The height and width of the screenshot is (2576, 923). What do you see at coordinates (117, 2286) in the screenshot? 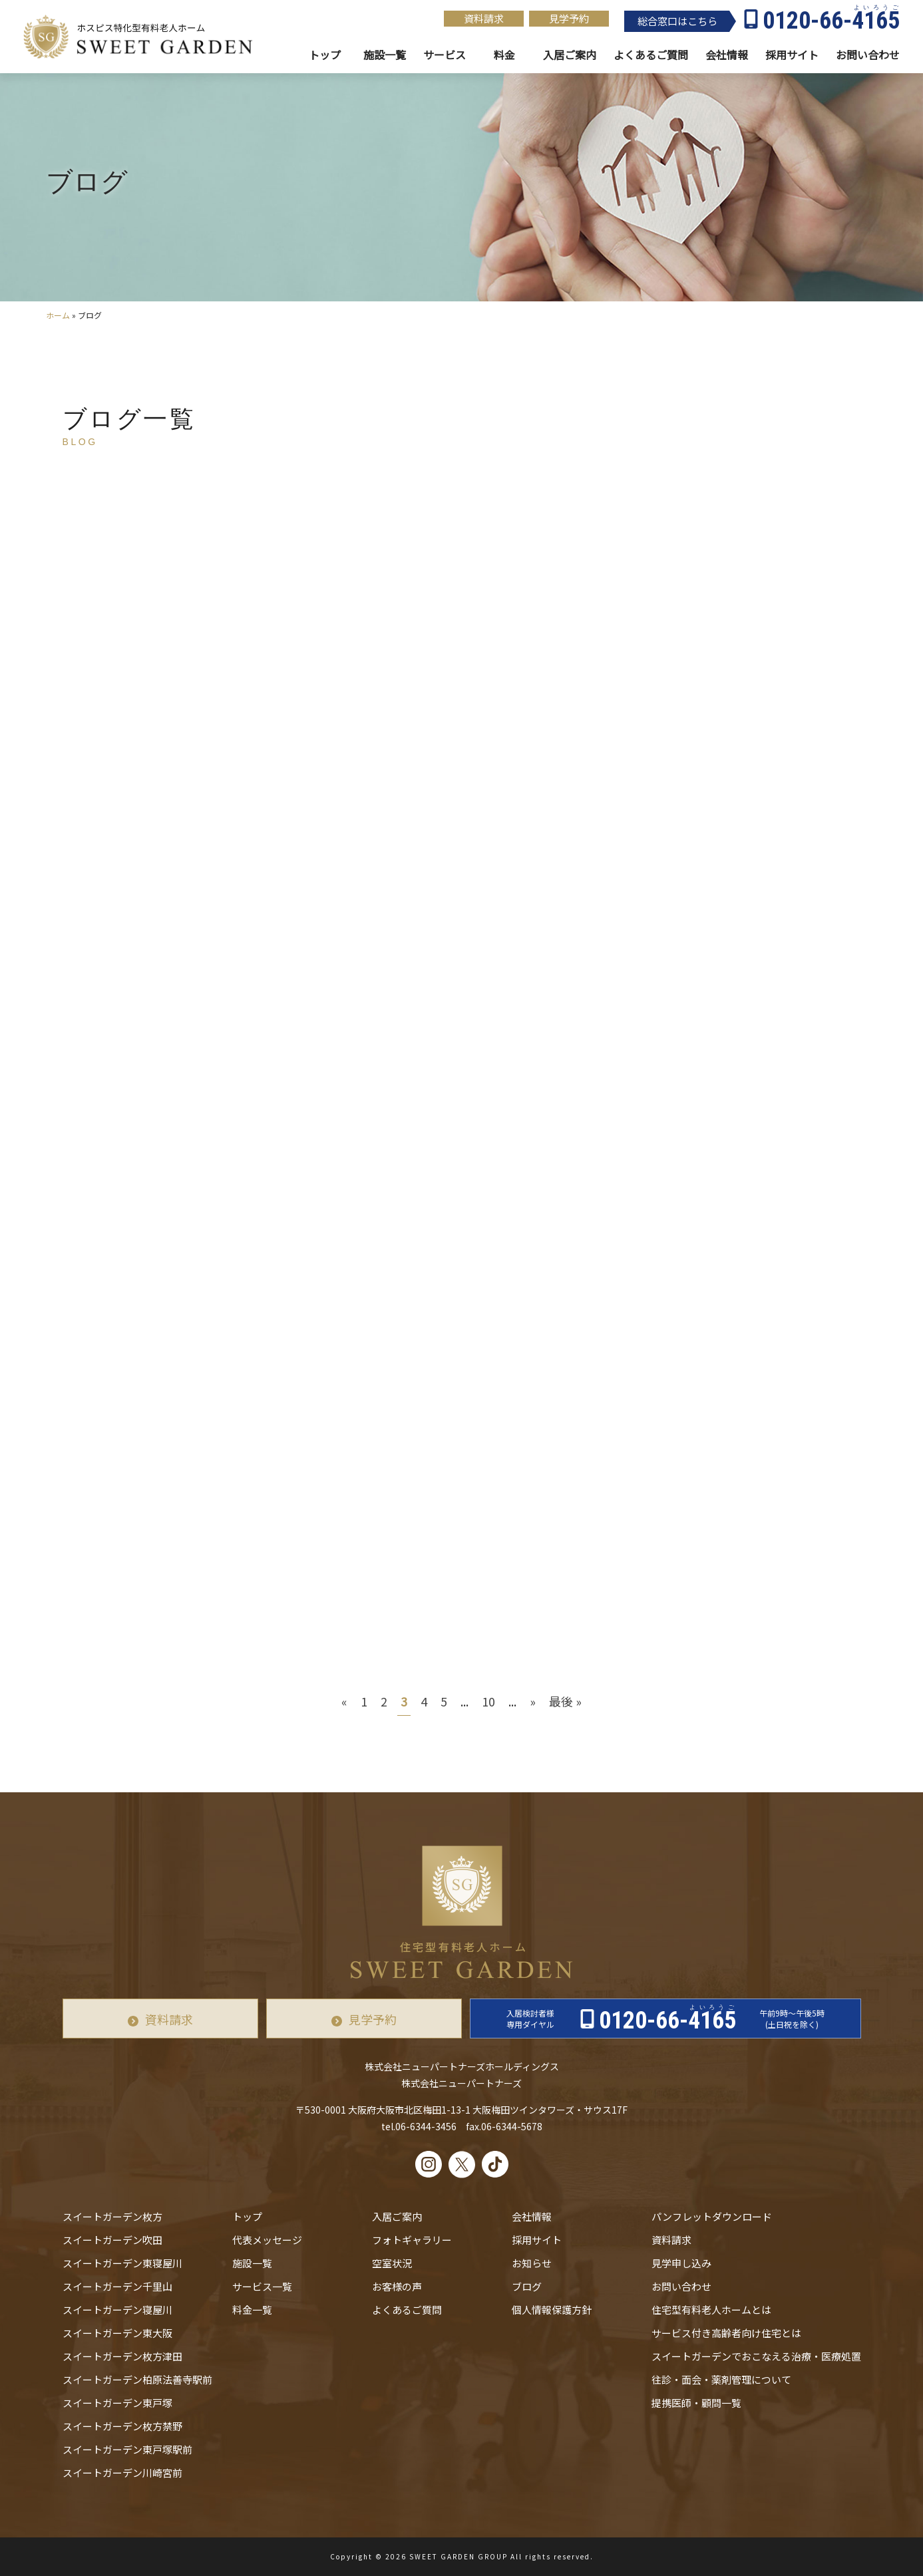
I see `スイートガーデン千里山` at bounding box center [117, 2286].